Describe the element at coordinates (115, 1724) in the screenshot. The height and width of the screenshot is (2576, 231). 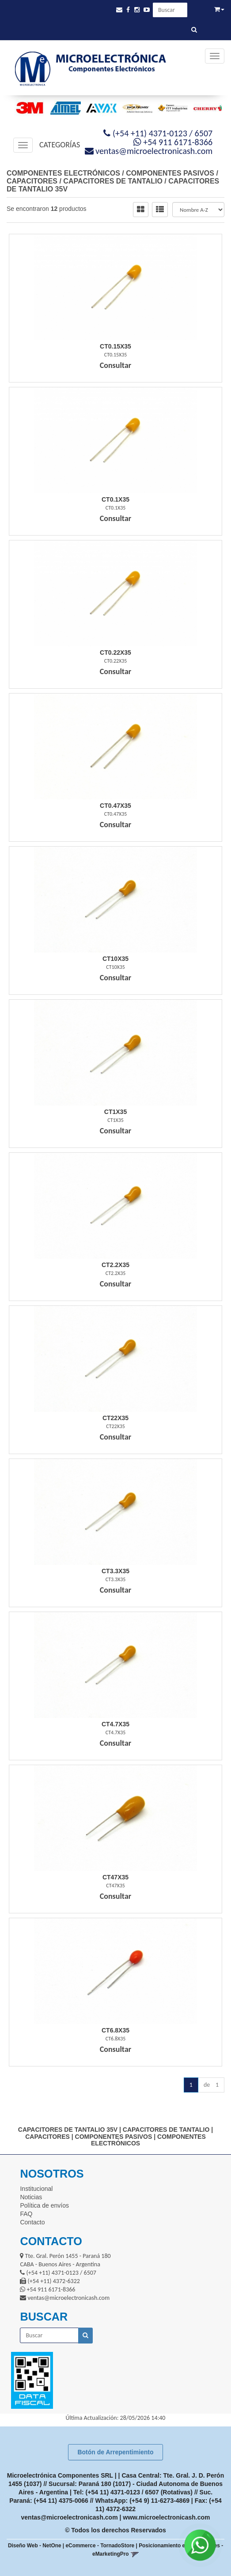
I see `Ct4.7X35` at that location.